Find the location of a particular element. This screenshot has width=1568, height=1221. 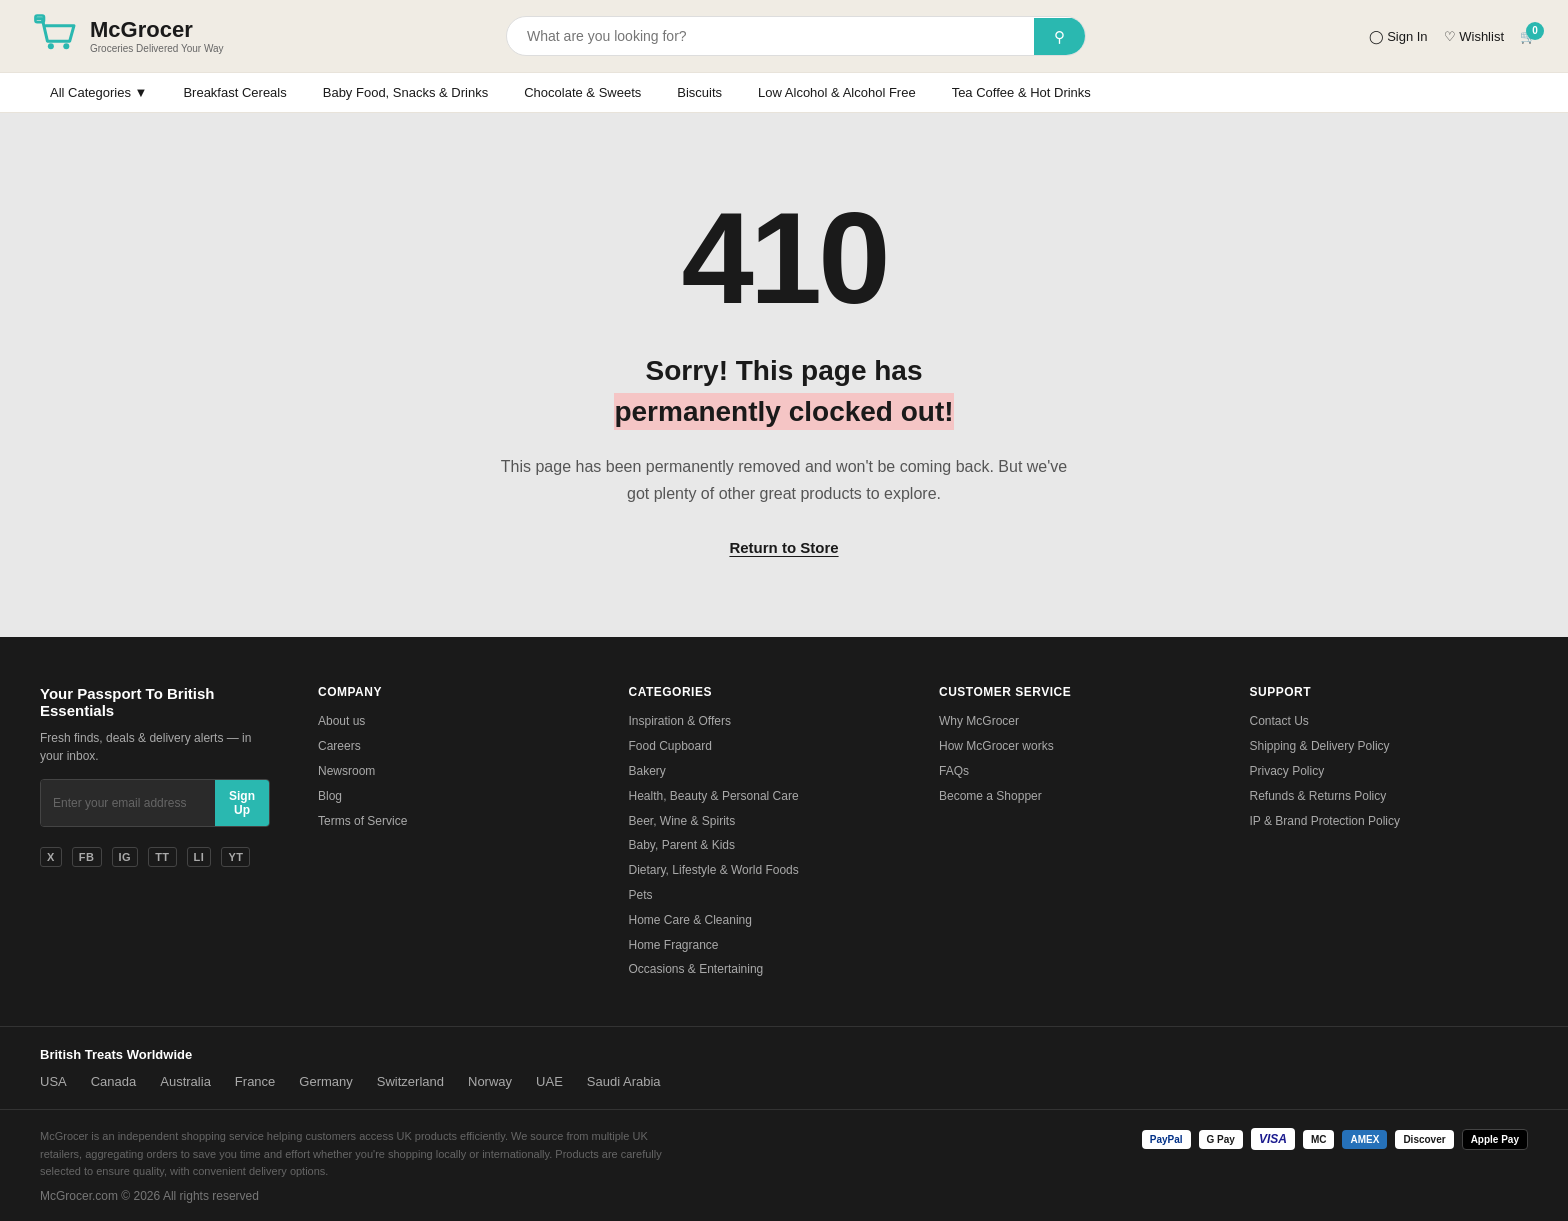

YT is located at coordinates (235, 857).